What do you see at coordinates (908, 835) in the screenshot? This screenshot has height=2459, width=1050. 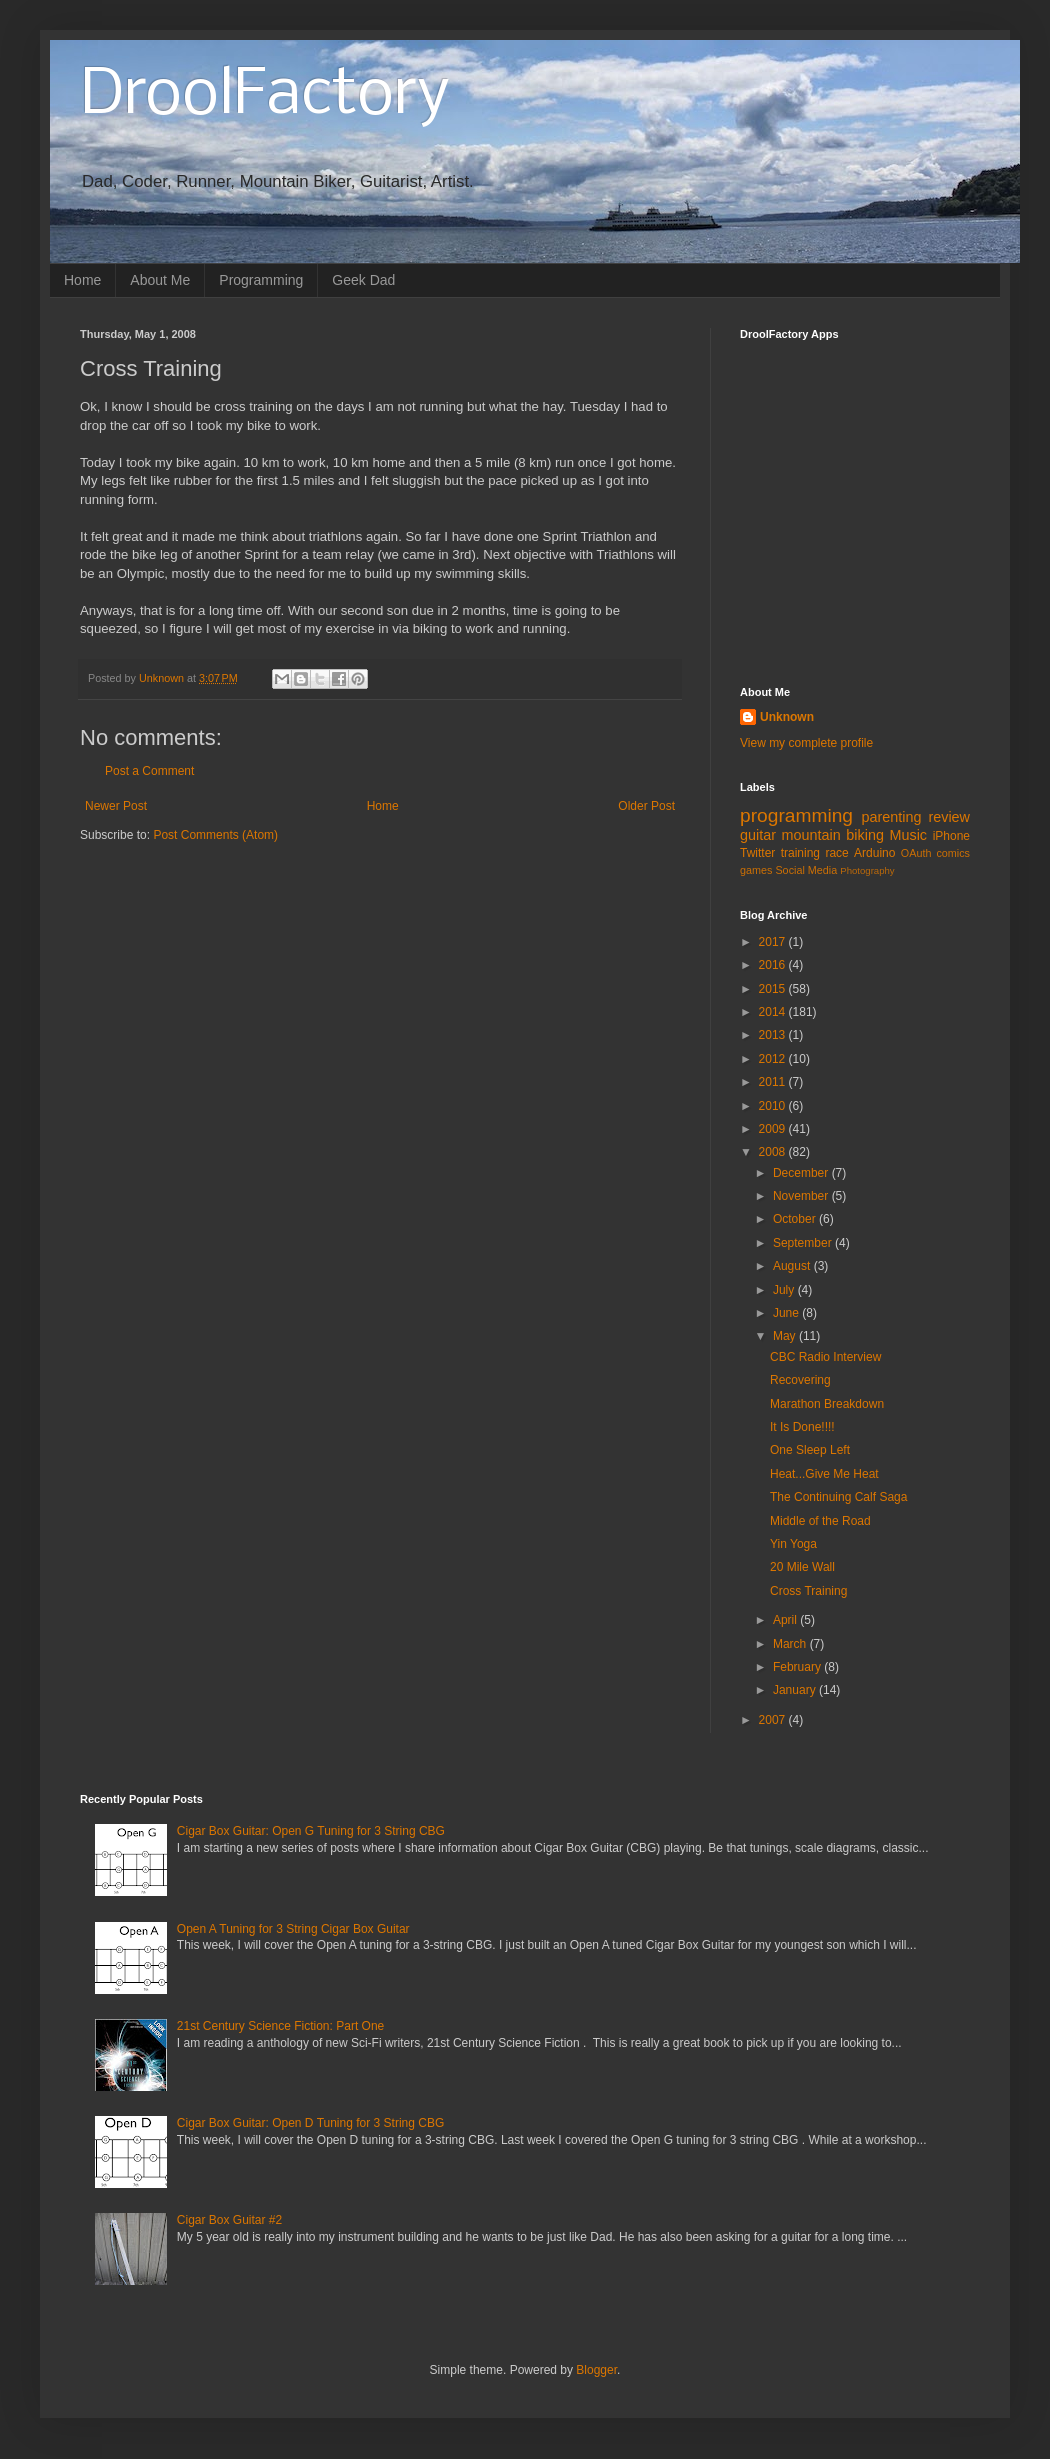 I see `Music` at bounding box center [908, 835].